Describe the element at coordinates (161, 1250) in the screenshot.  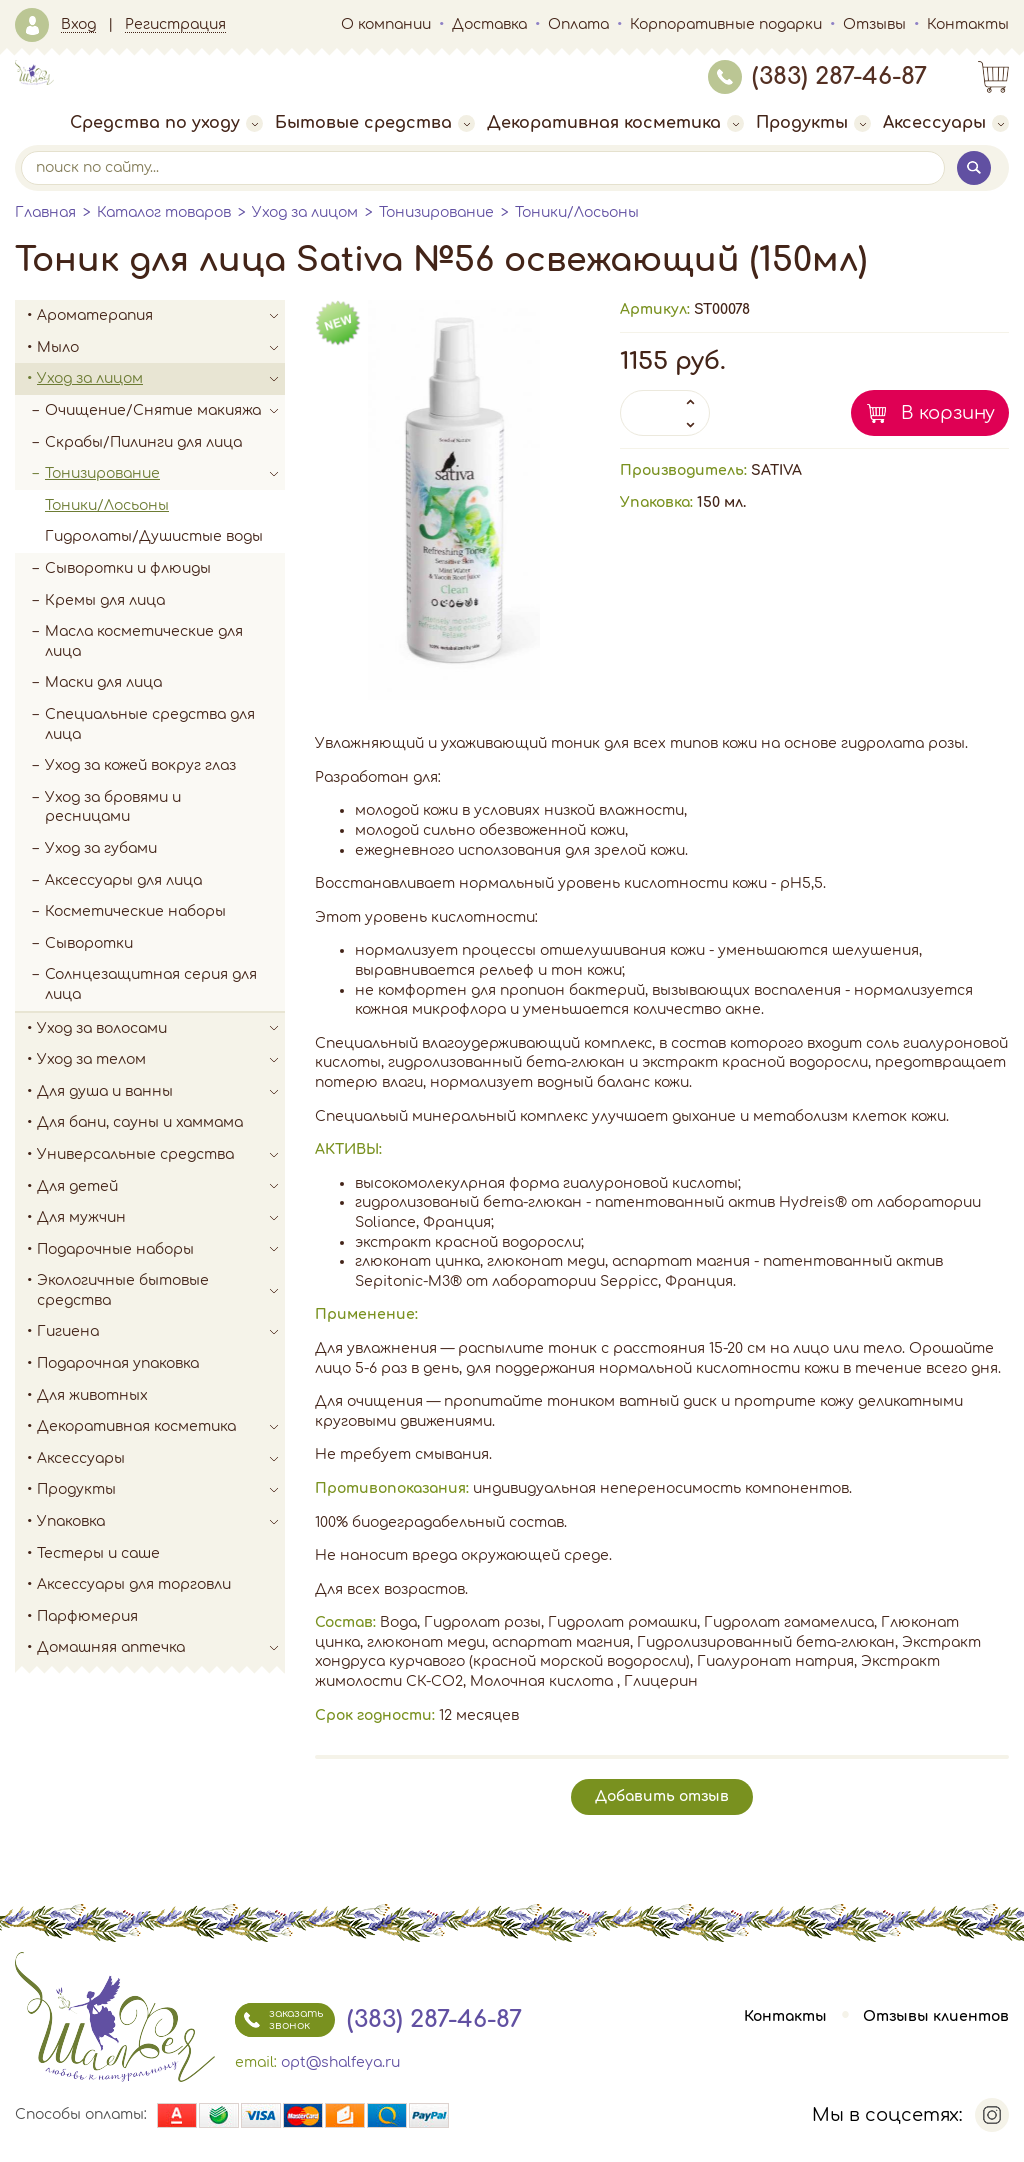
I see `Подарочные наборы` at that location.